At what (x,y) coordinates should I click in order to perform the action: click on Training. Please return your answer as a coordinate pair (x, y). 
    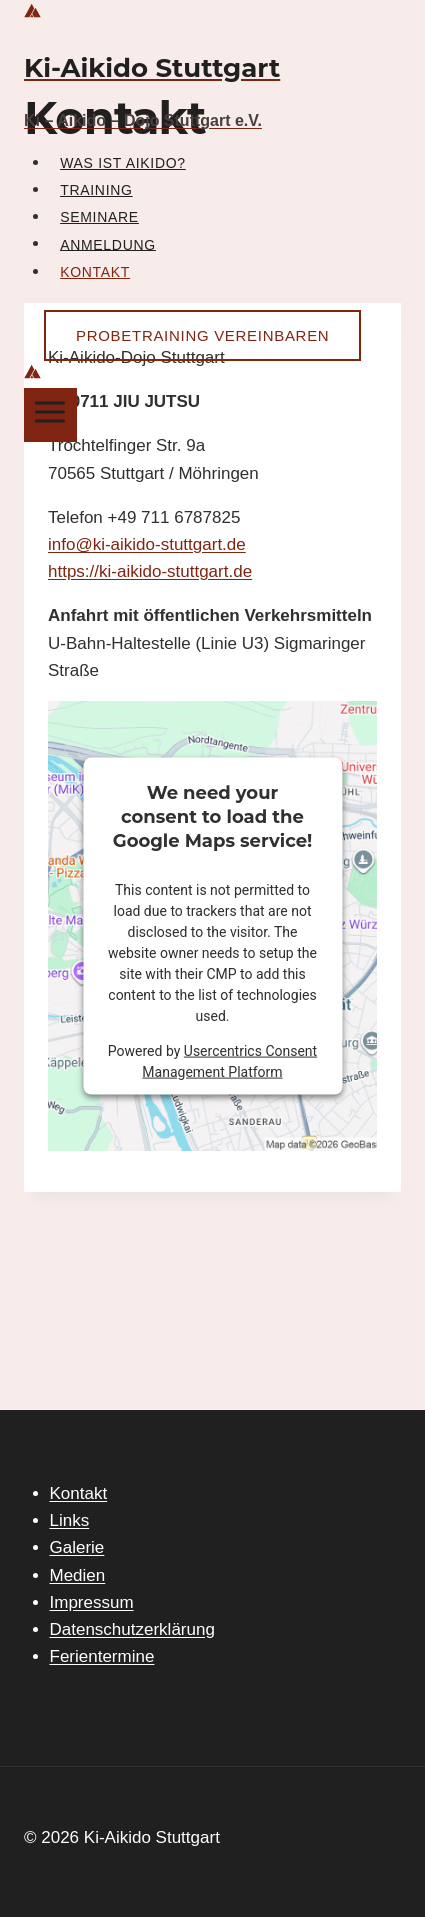
    Looking at the image, I should click on (96, 190).